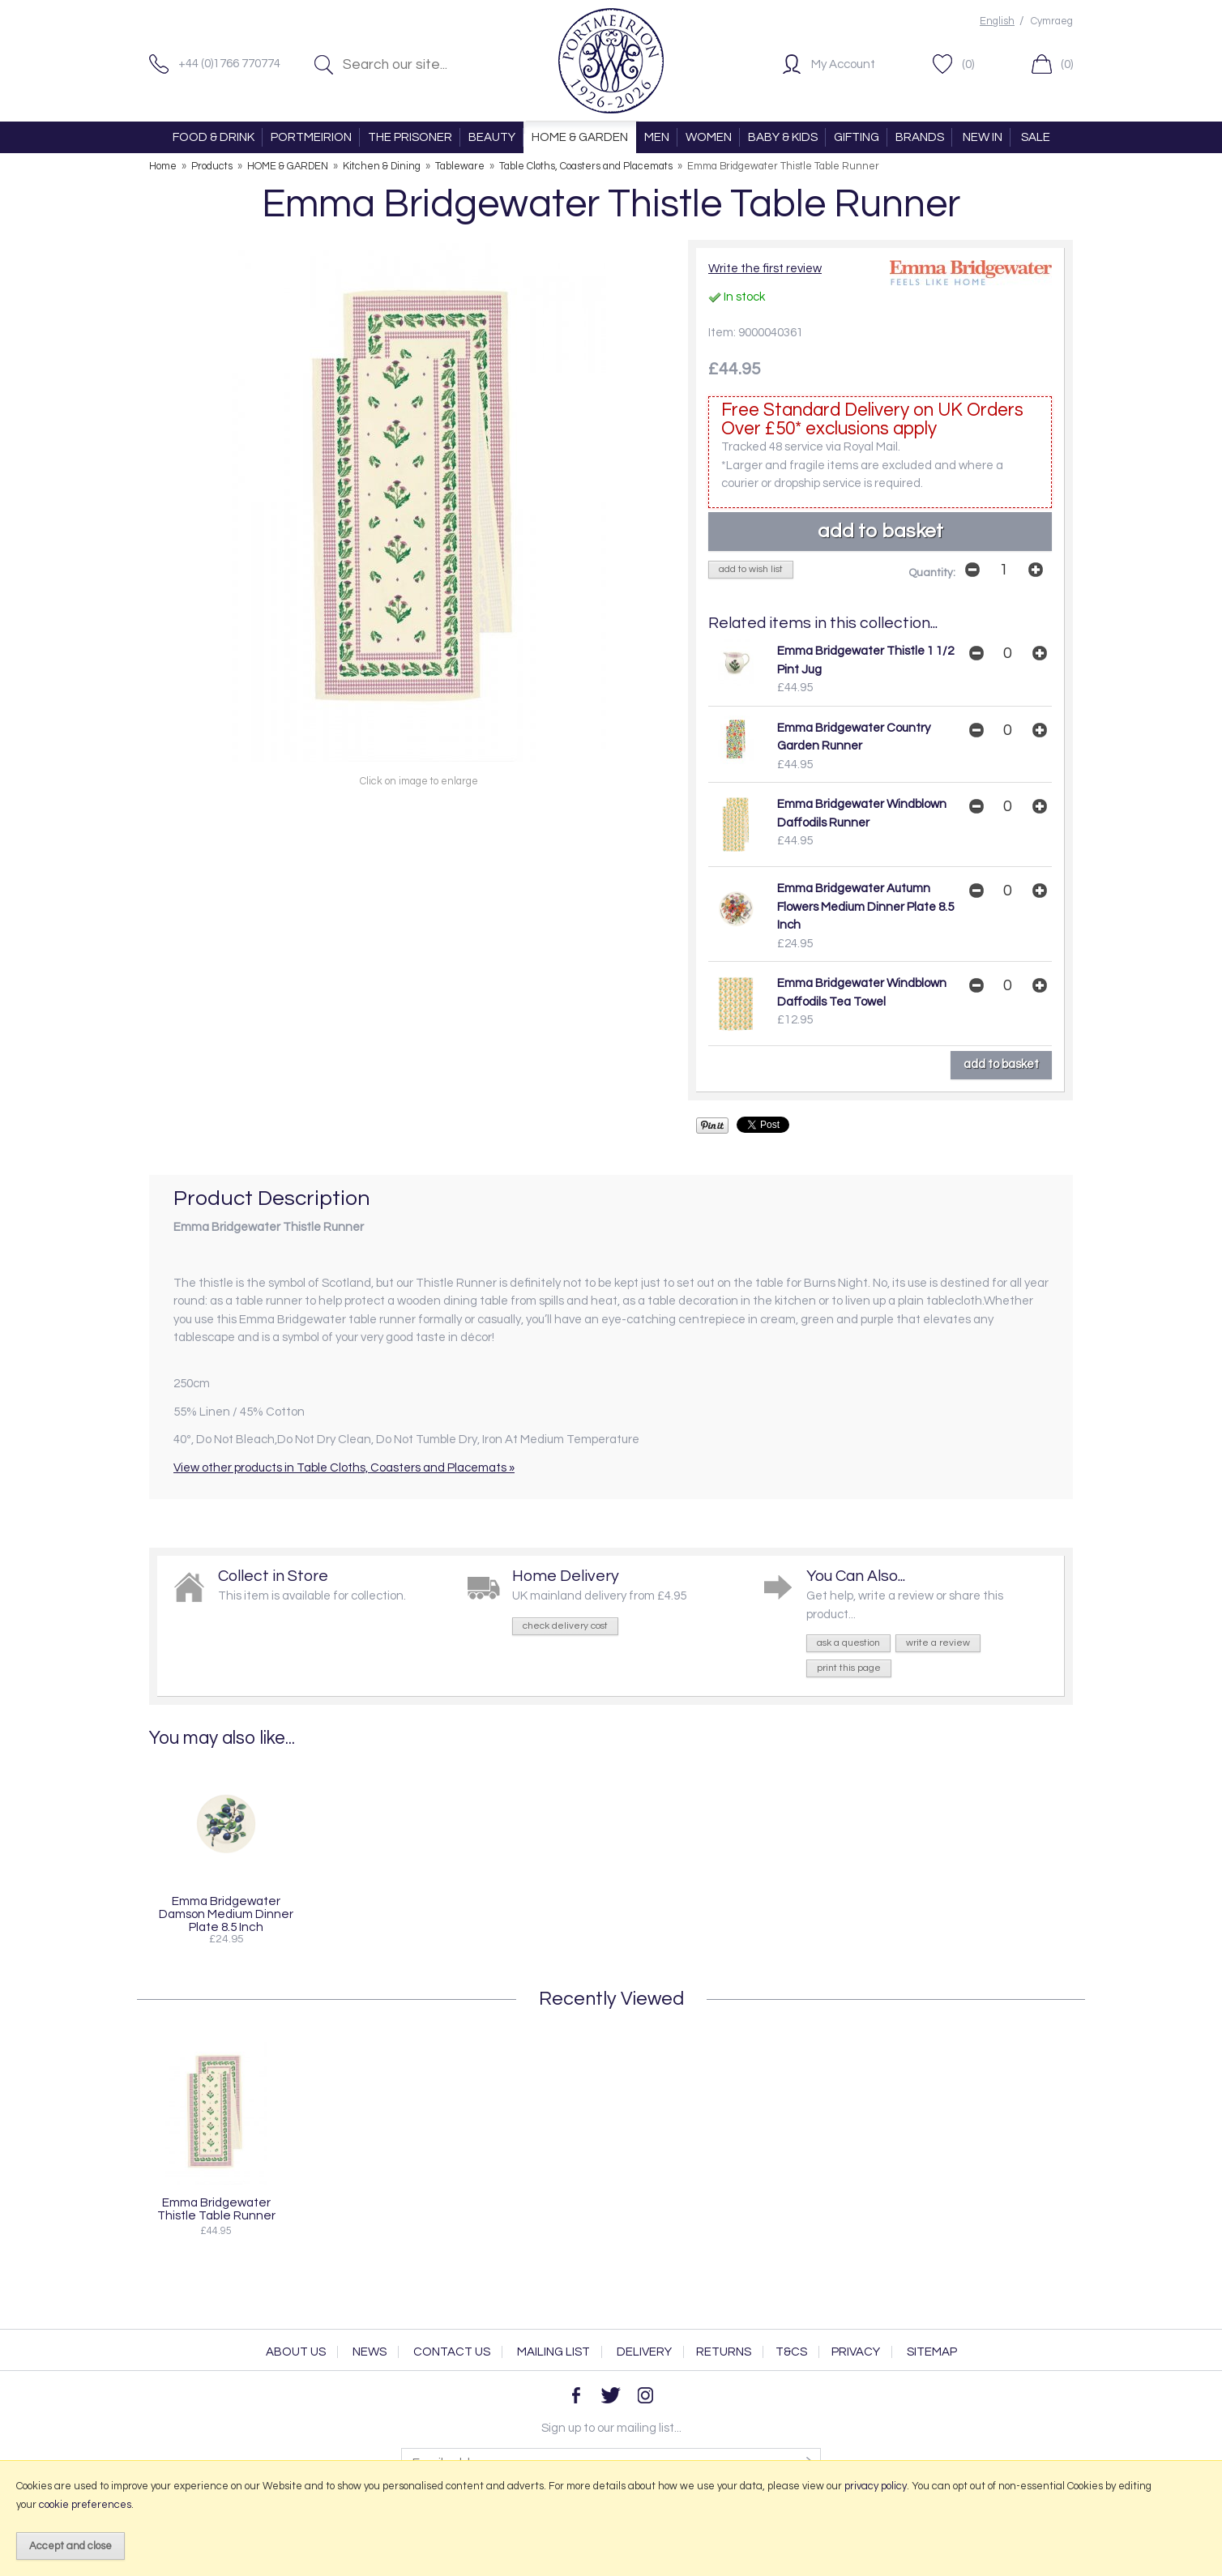  Describe the element at coordinates (849, 1668) in the screenshot. I see `print this page` at that location.